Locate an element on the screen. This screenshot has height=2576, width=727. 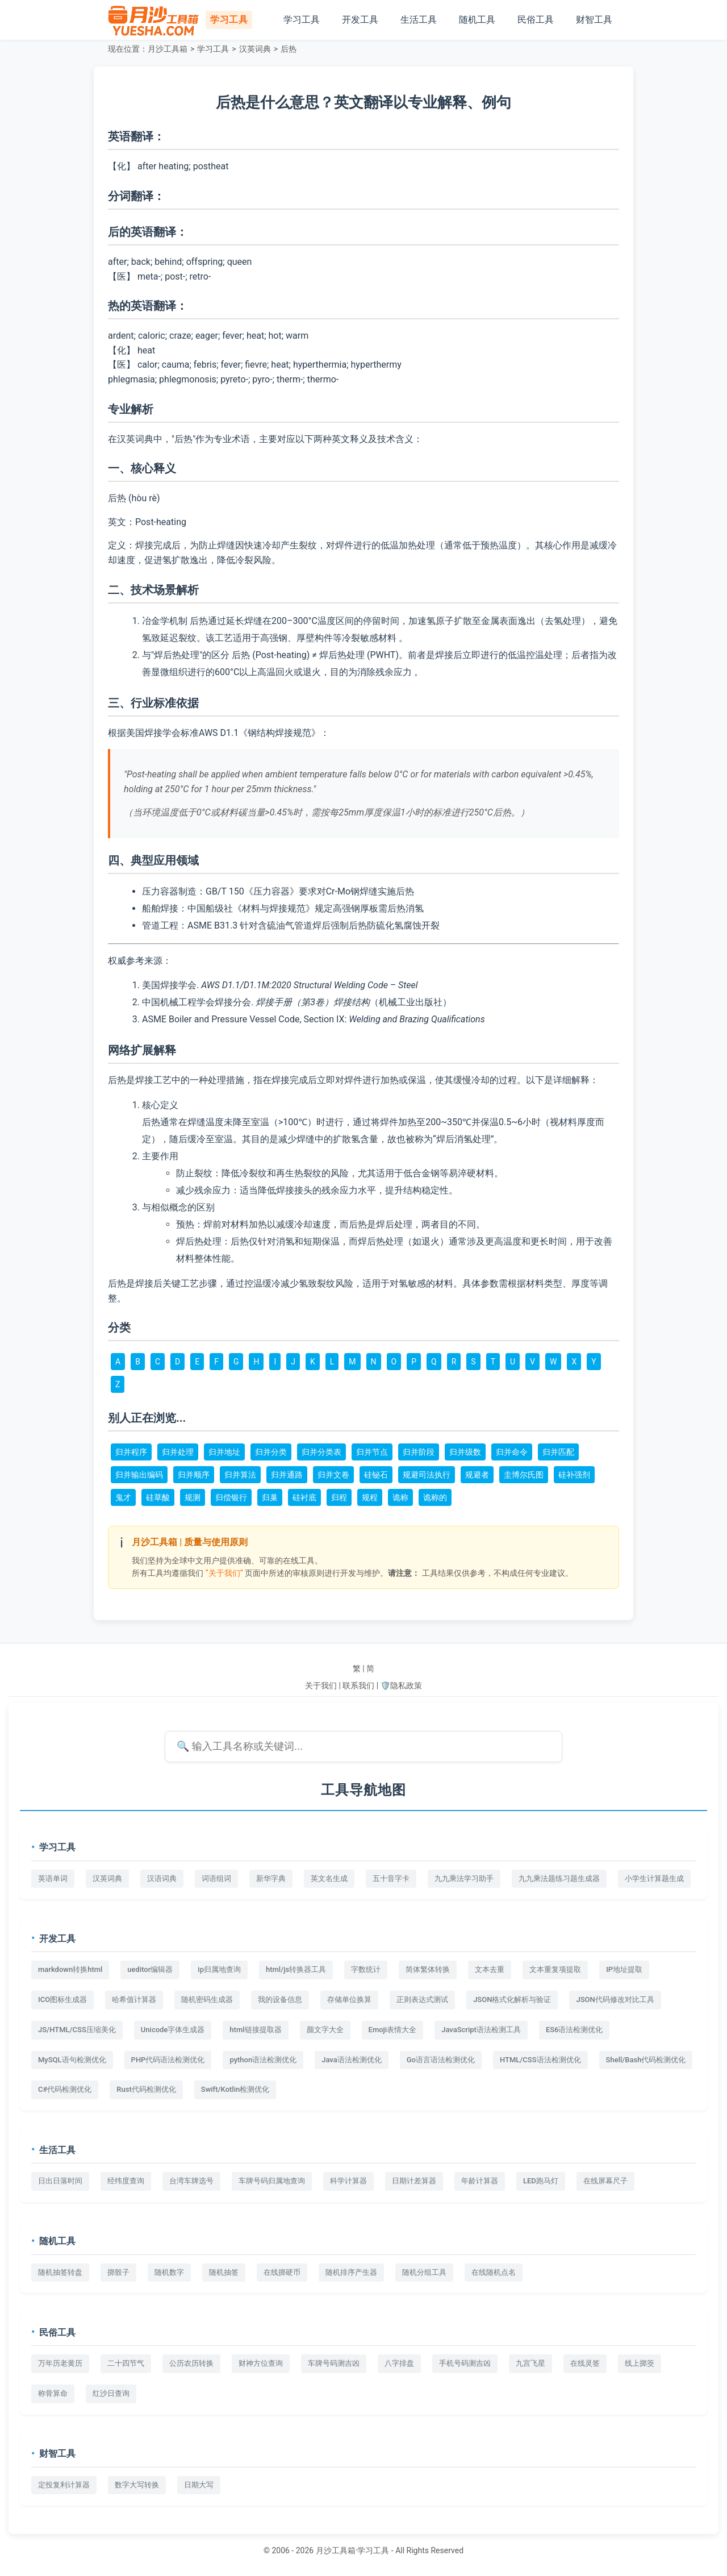
红沙日查询 is located at coordinates (111, 2393).